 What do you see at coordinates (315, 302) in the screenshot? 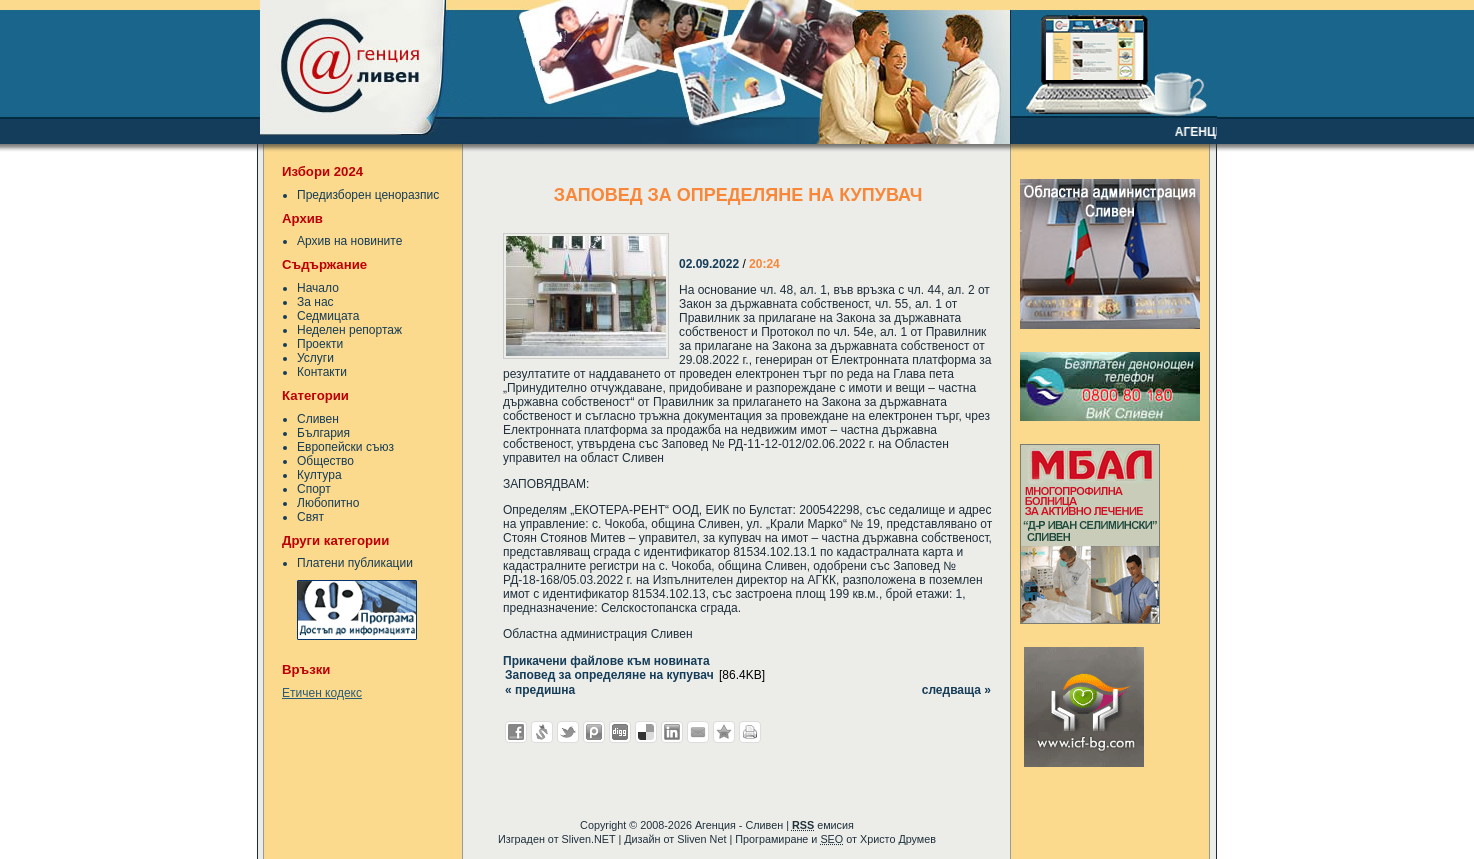
I see `За нас` at bounding box center [315, 302].